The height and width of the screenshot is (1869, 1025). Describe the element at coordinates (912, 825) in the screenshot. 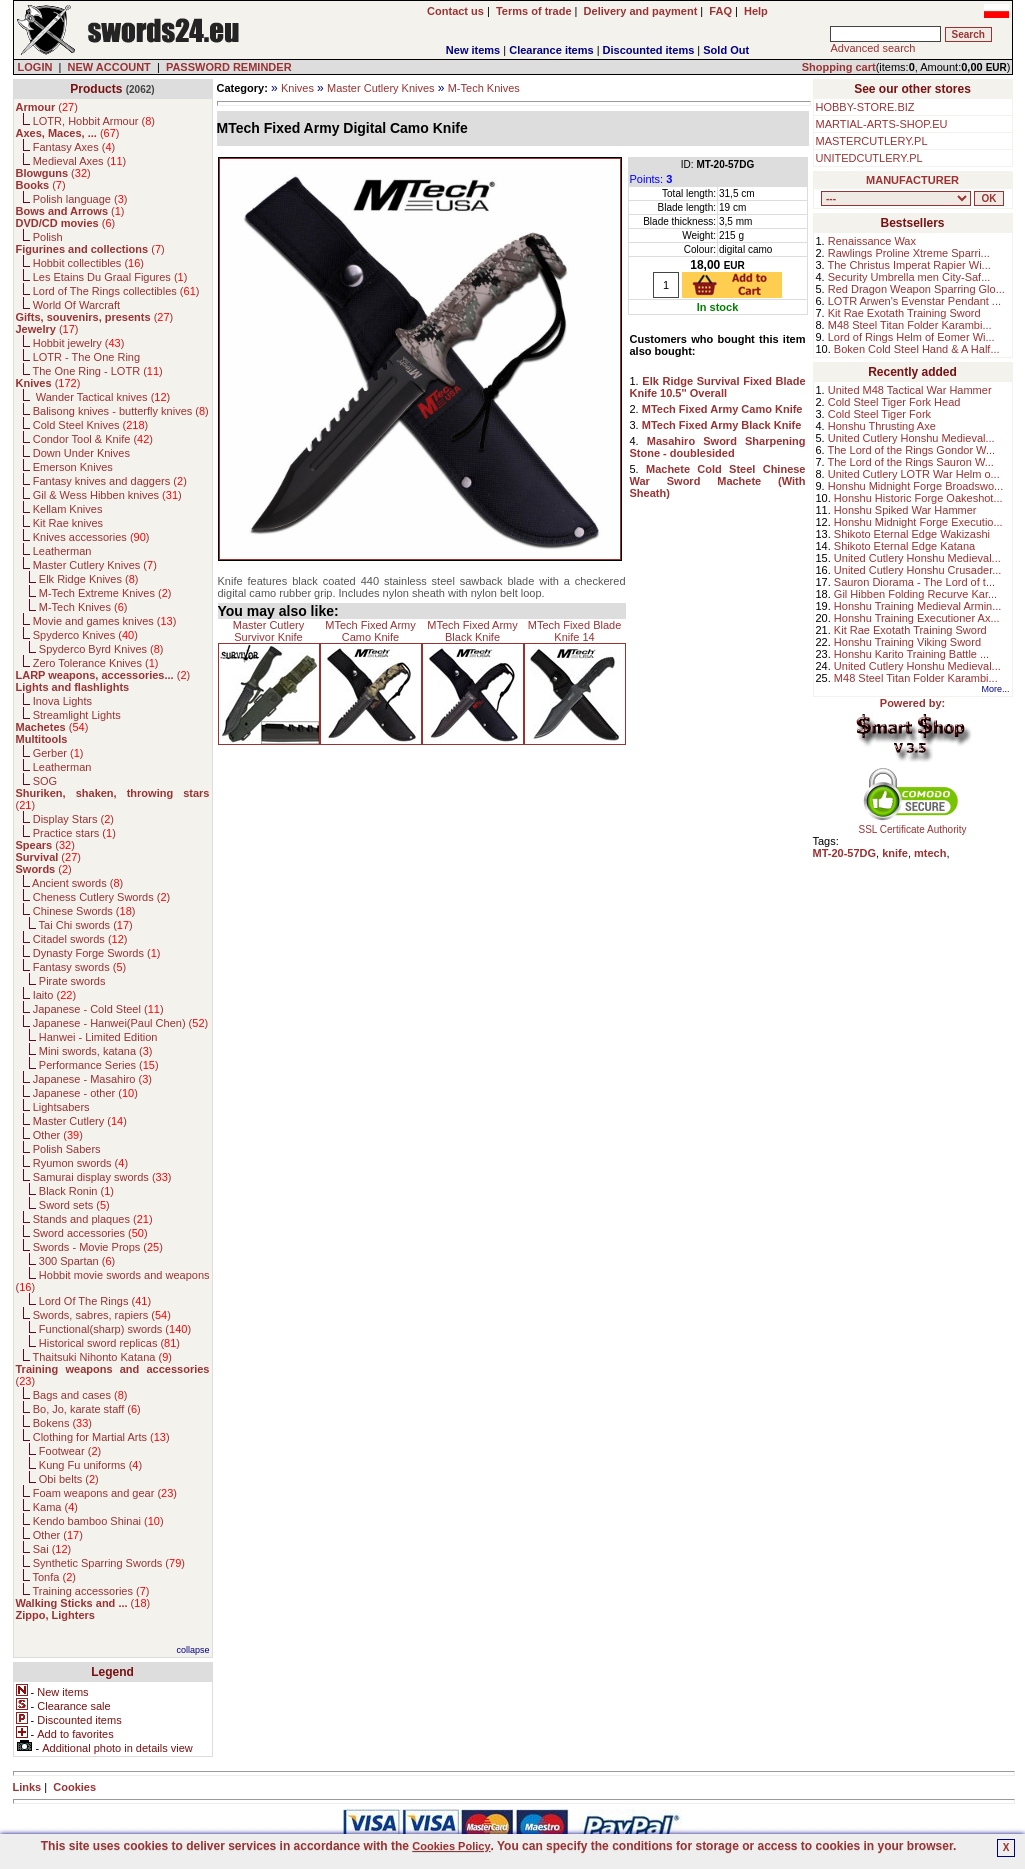

I see `SSL Certificate Authority` at that location.